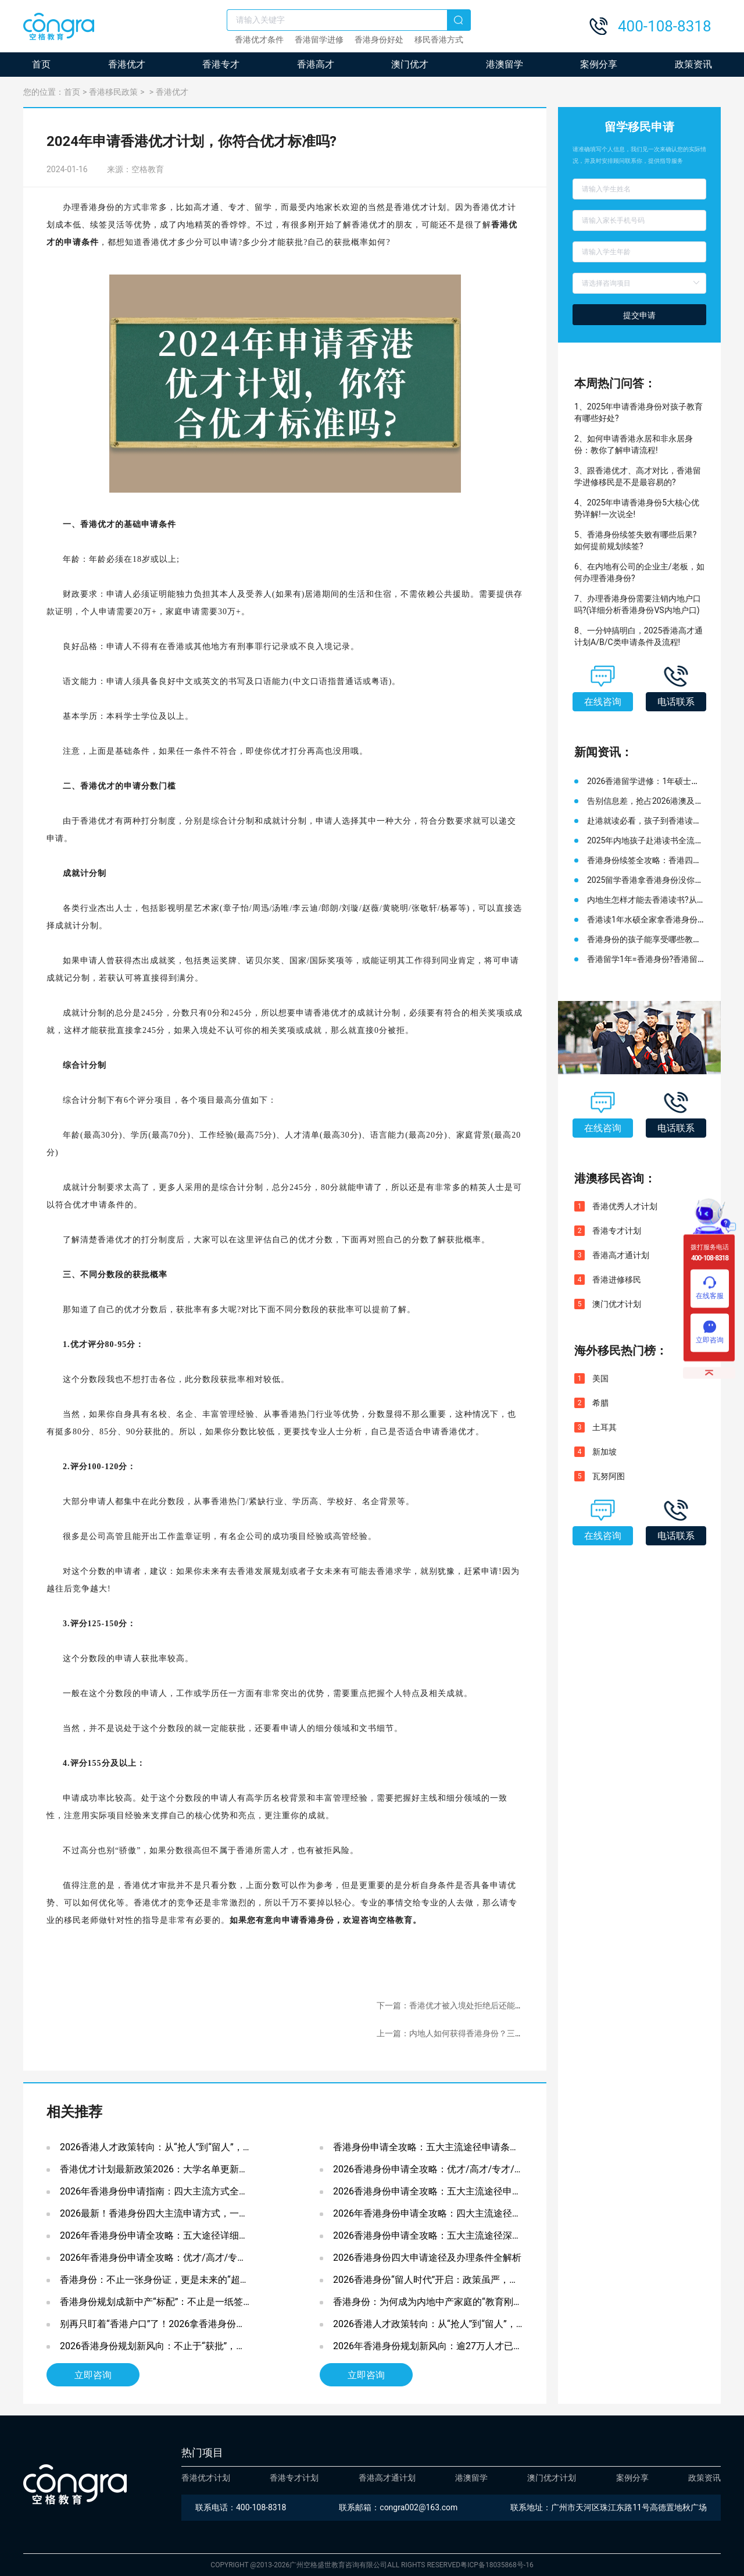  Describe the element at coordinates (259, 39) in the screenshot. I see `香港优才条件` at that location.